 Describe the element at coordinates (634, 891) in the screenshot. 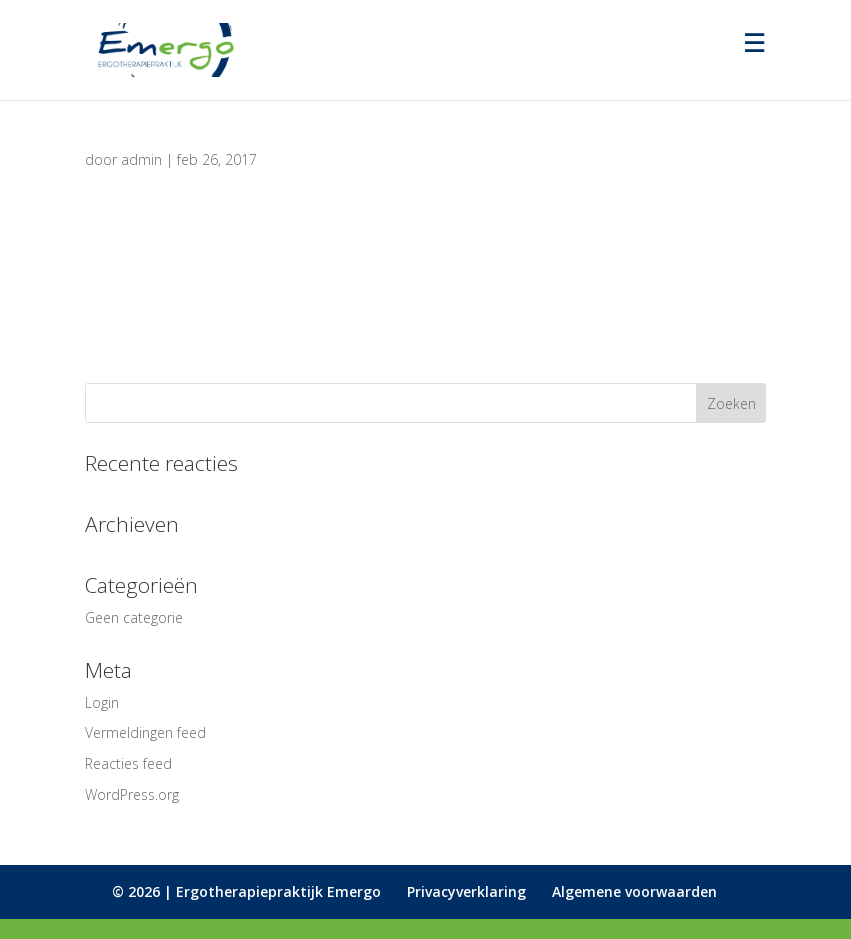

I see `Algemene voorwaarden` at that location.